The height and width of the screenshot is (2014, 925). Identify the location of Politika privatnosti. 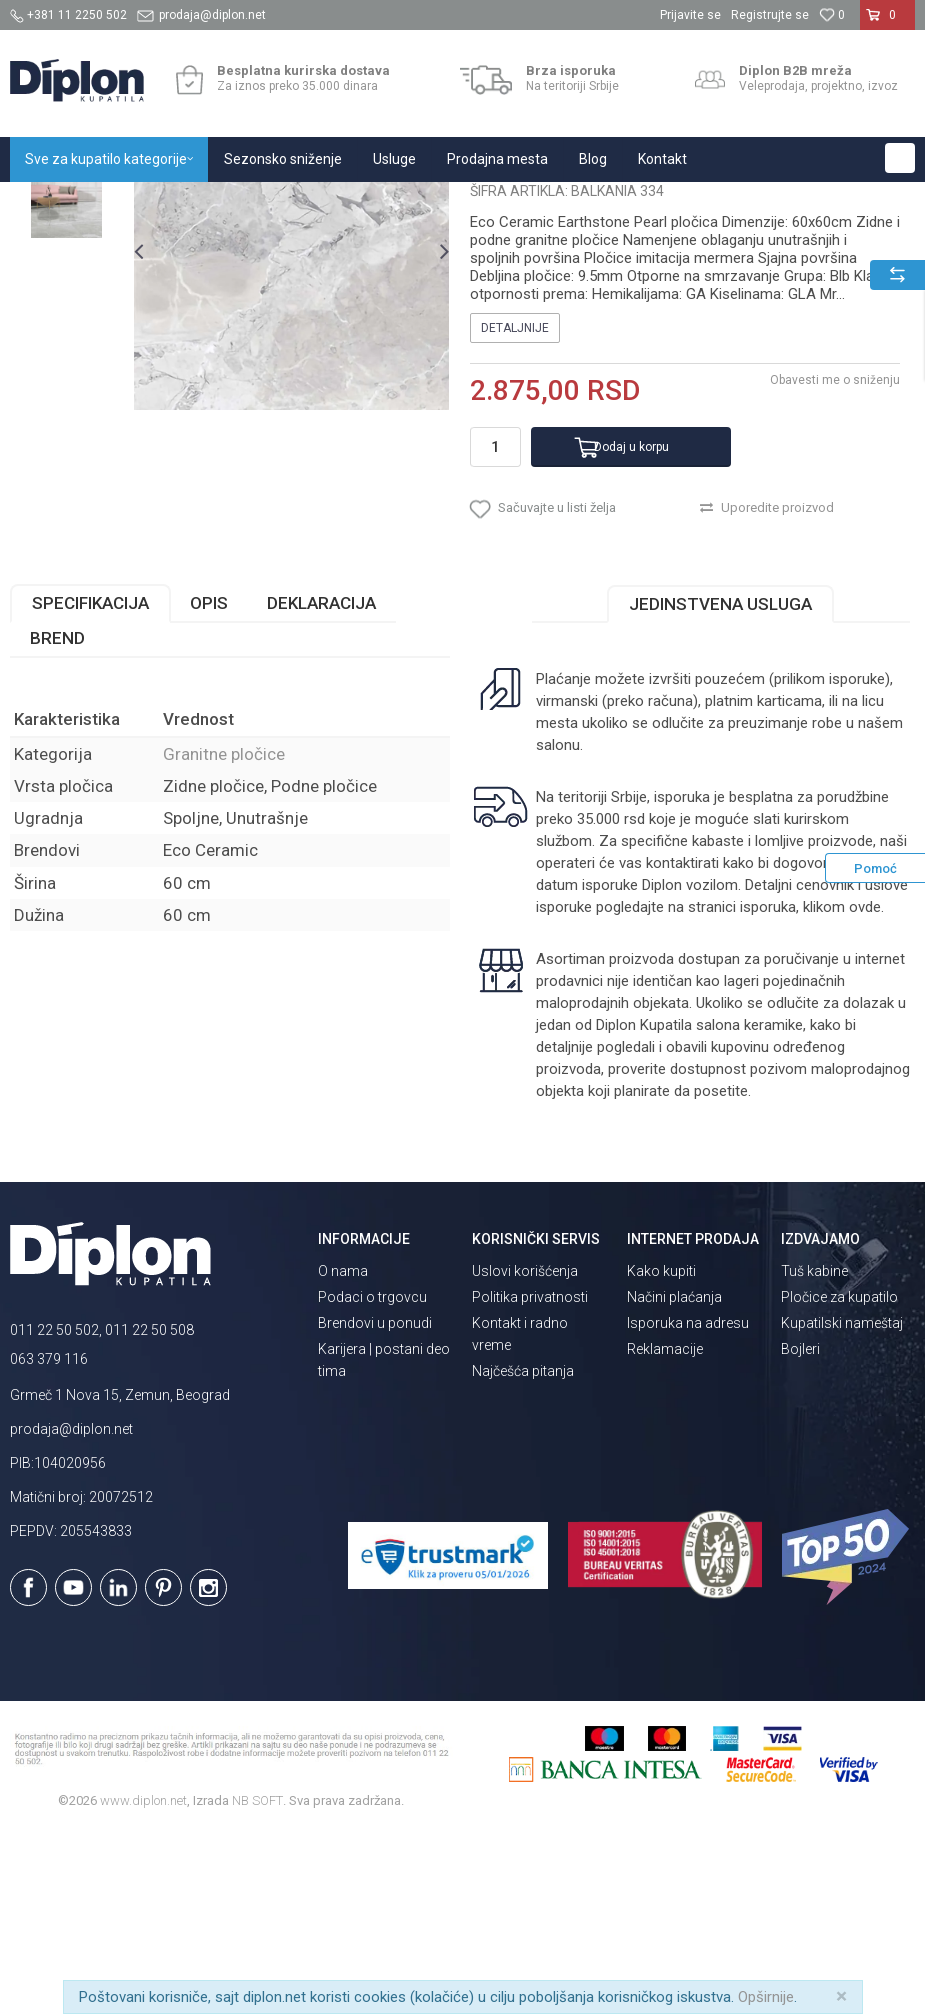
(530, 1478).